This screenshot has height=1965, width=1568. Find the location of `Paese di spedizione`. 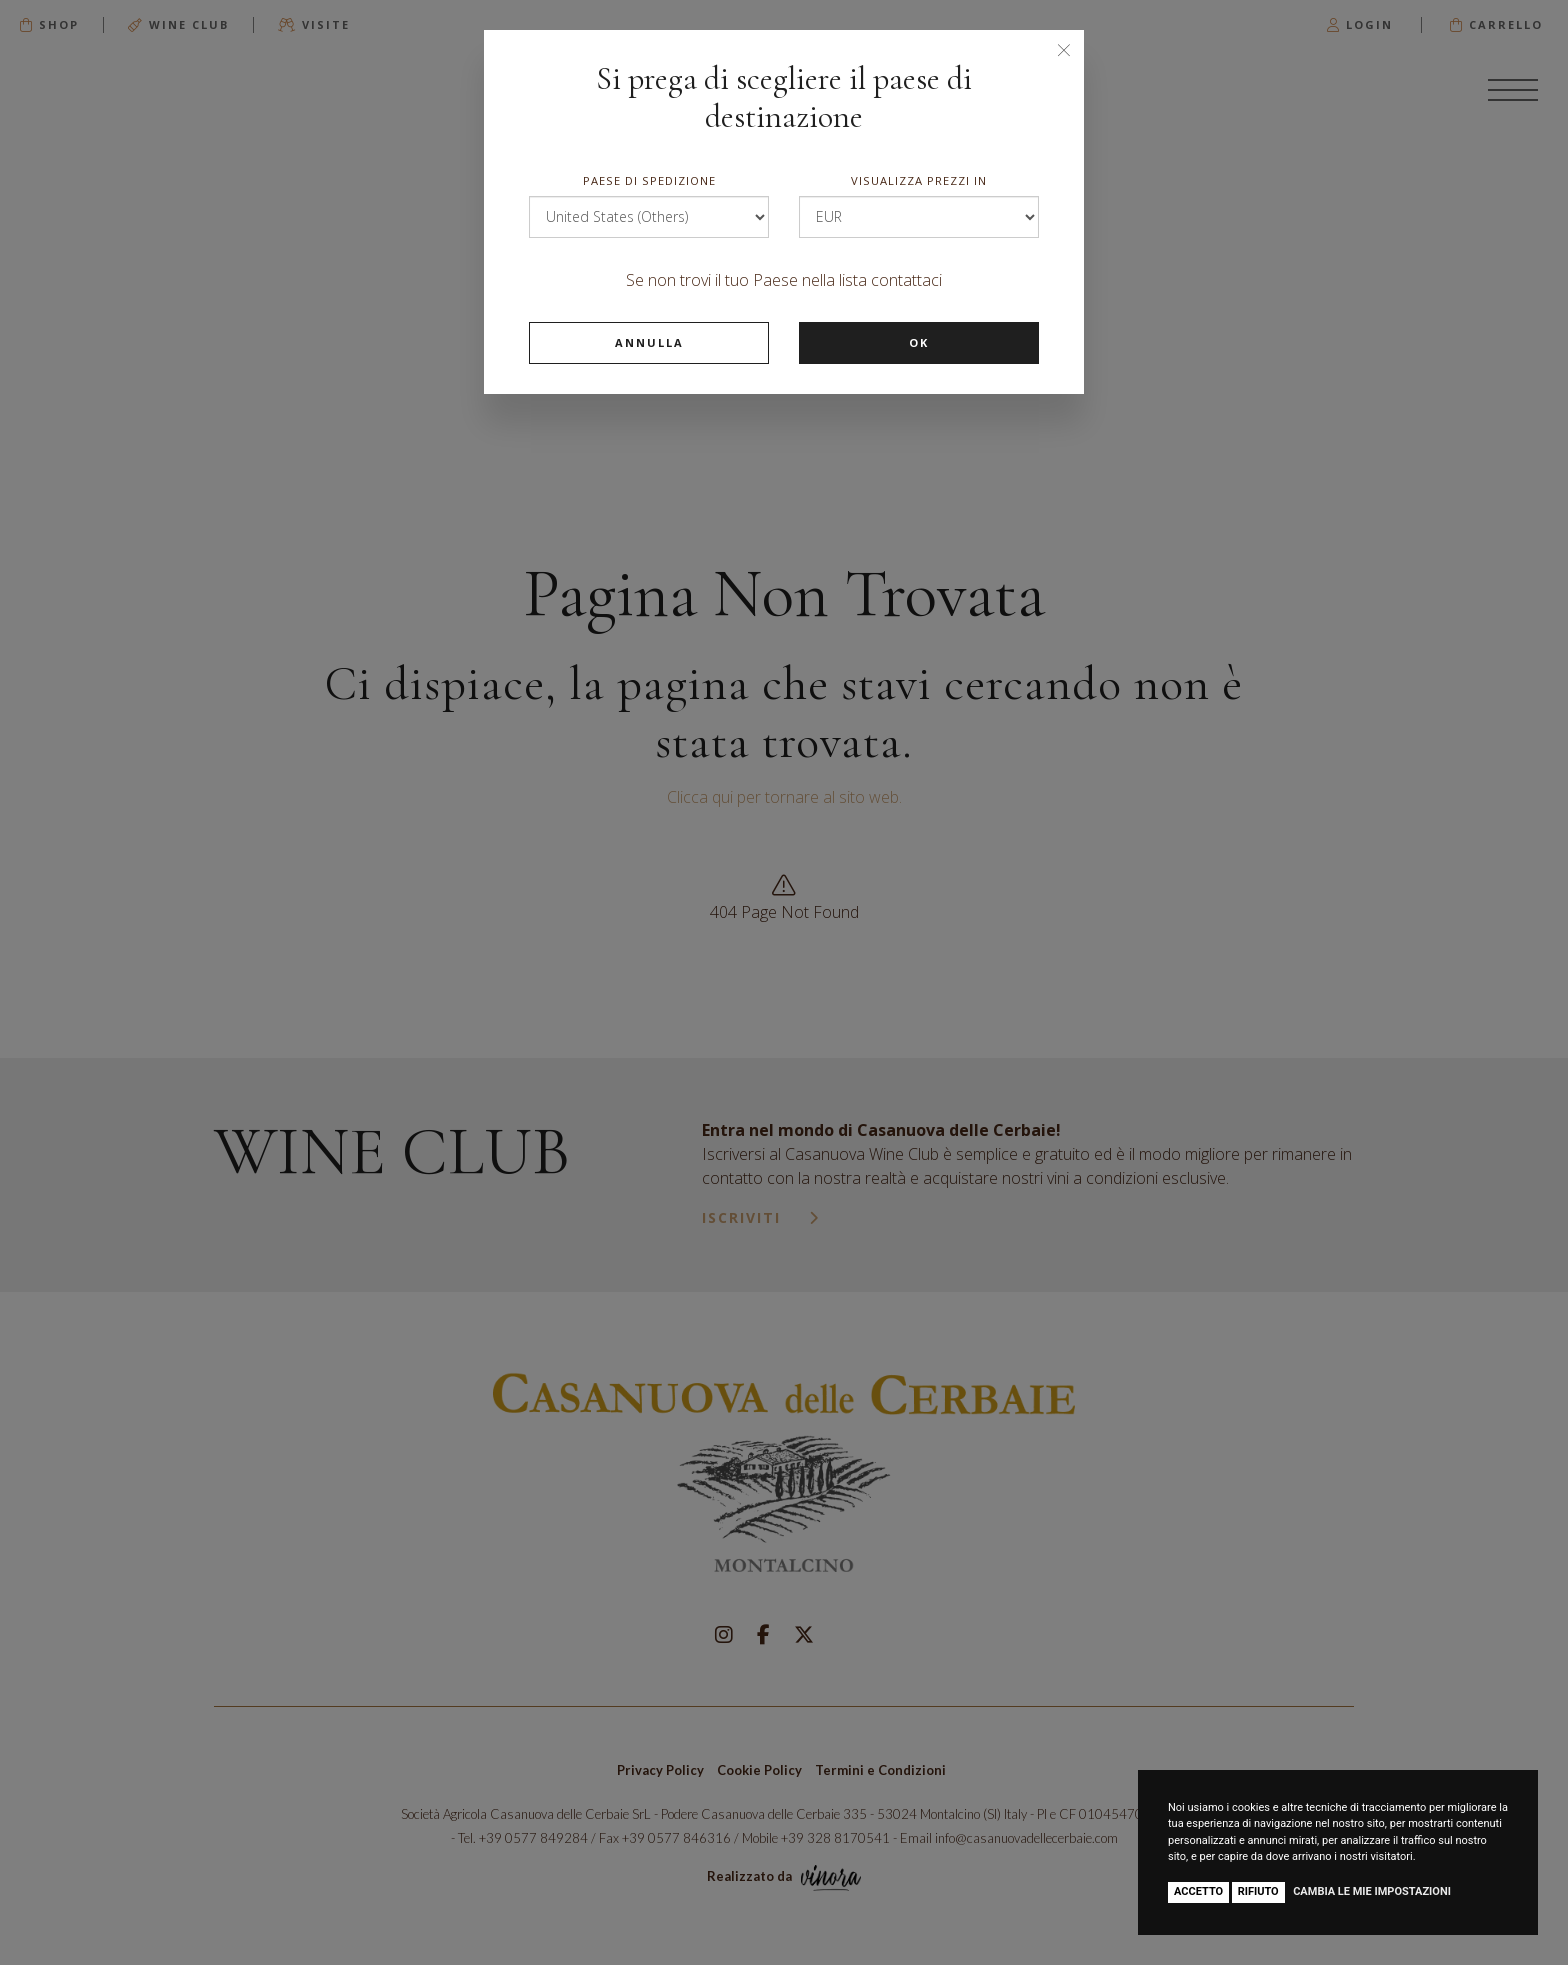

Paese di spedizione is located at coordinates (649, 180).